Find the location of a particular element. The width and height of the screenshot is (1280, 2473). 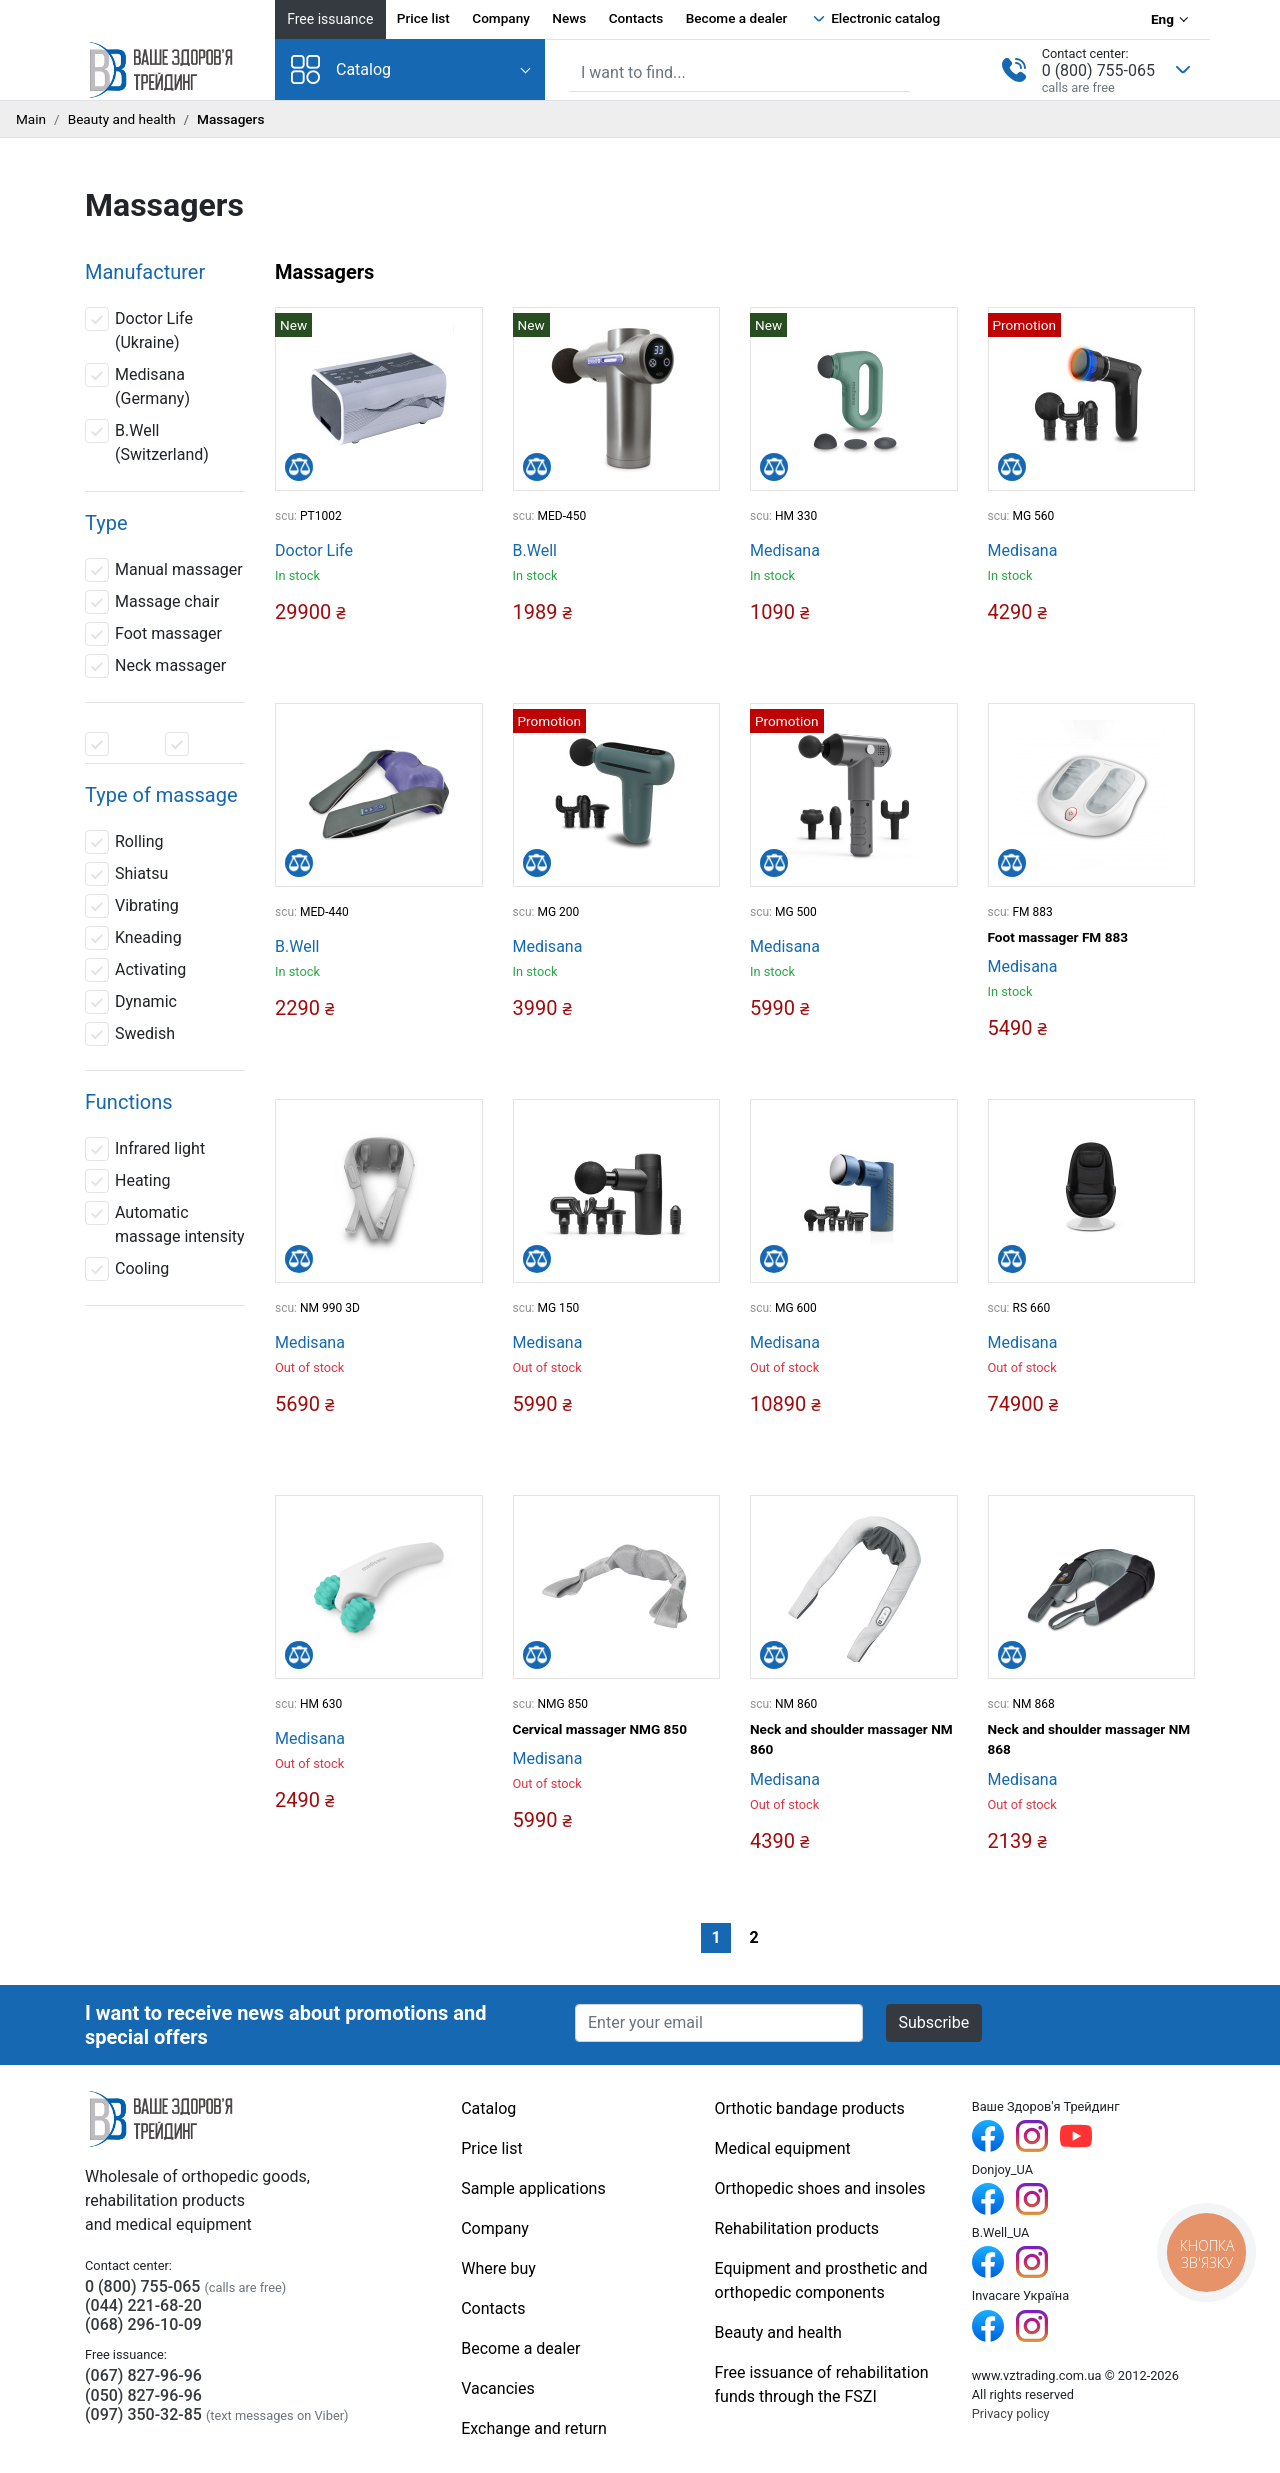

Price list is located at coordinates (423, 18).